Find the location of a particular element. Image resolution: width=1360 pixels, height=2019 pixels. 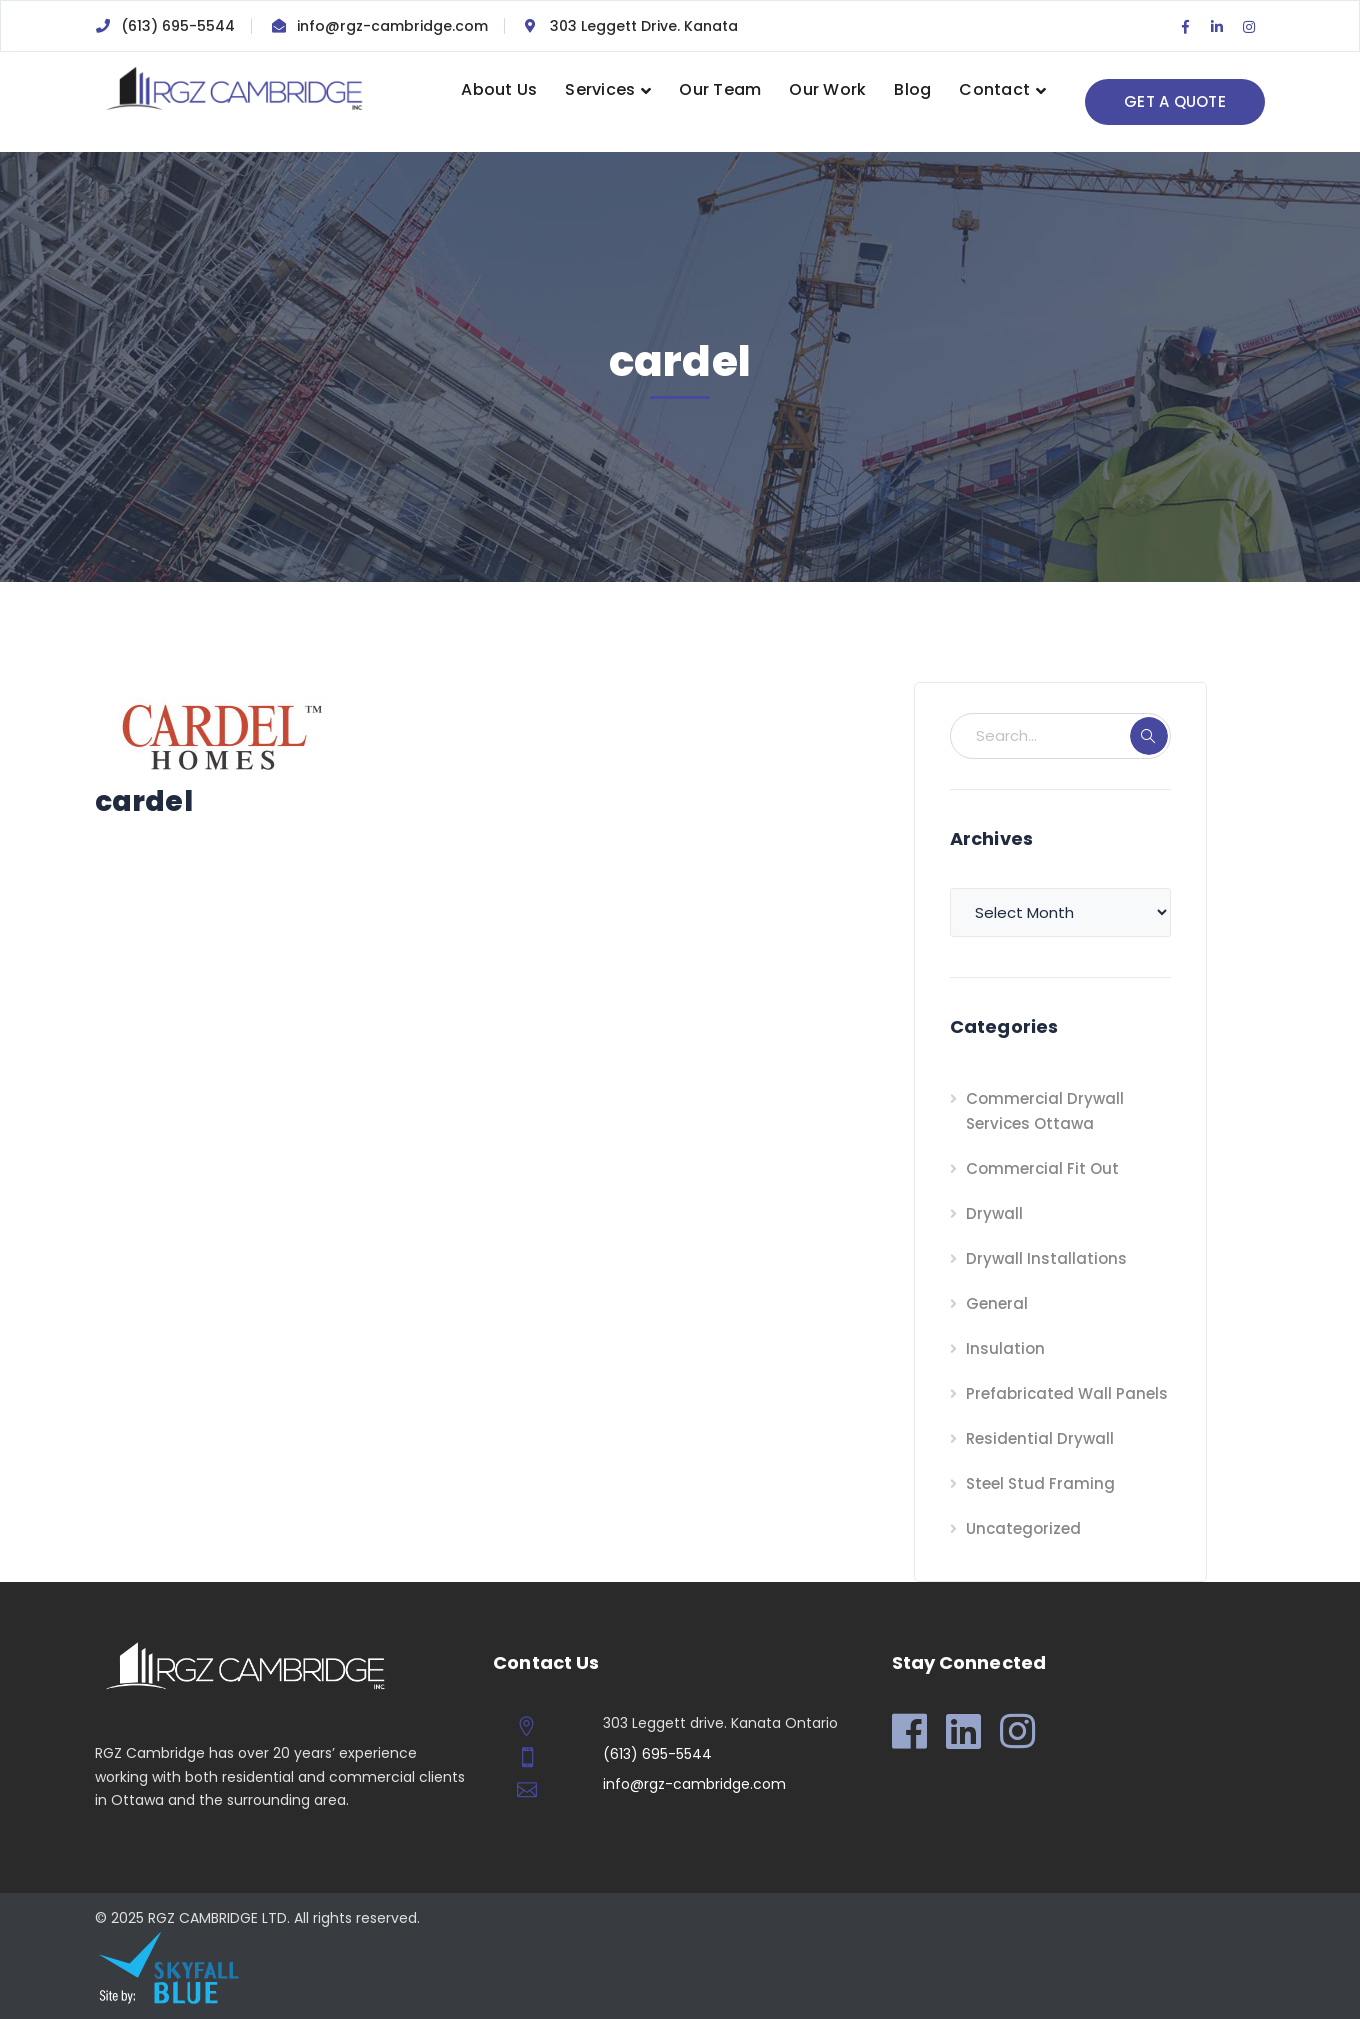

Commercial Drywall Services Ottawa is located at coordinates (1045, 1111).